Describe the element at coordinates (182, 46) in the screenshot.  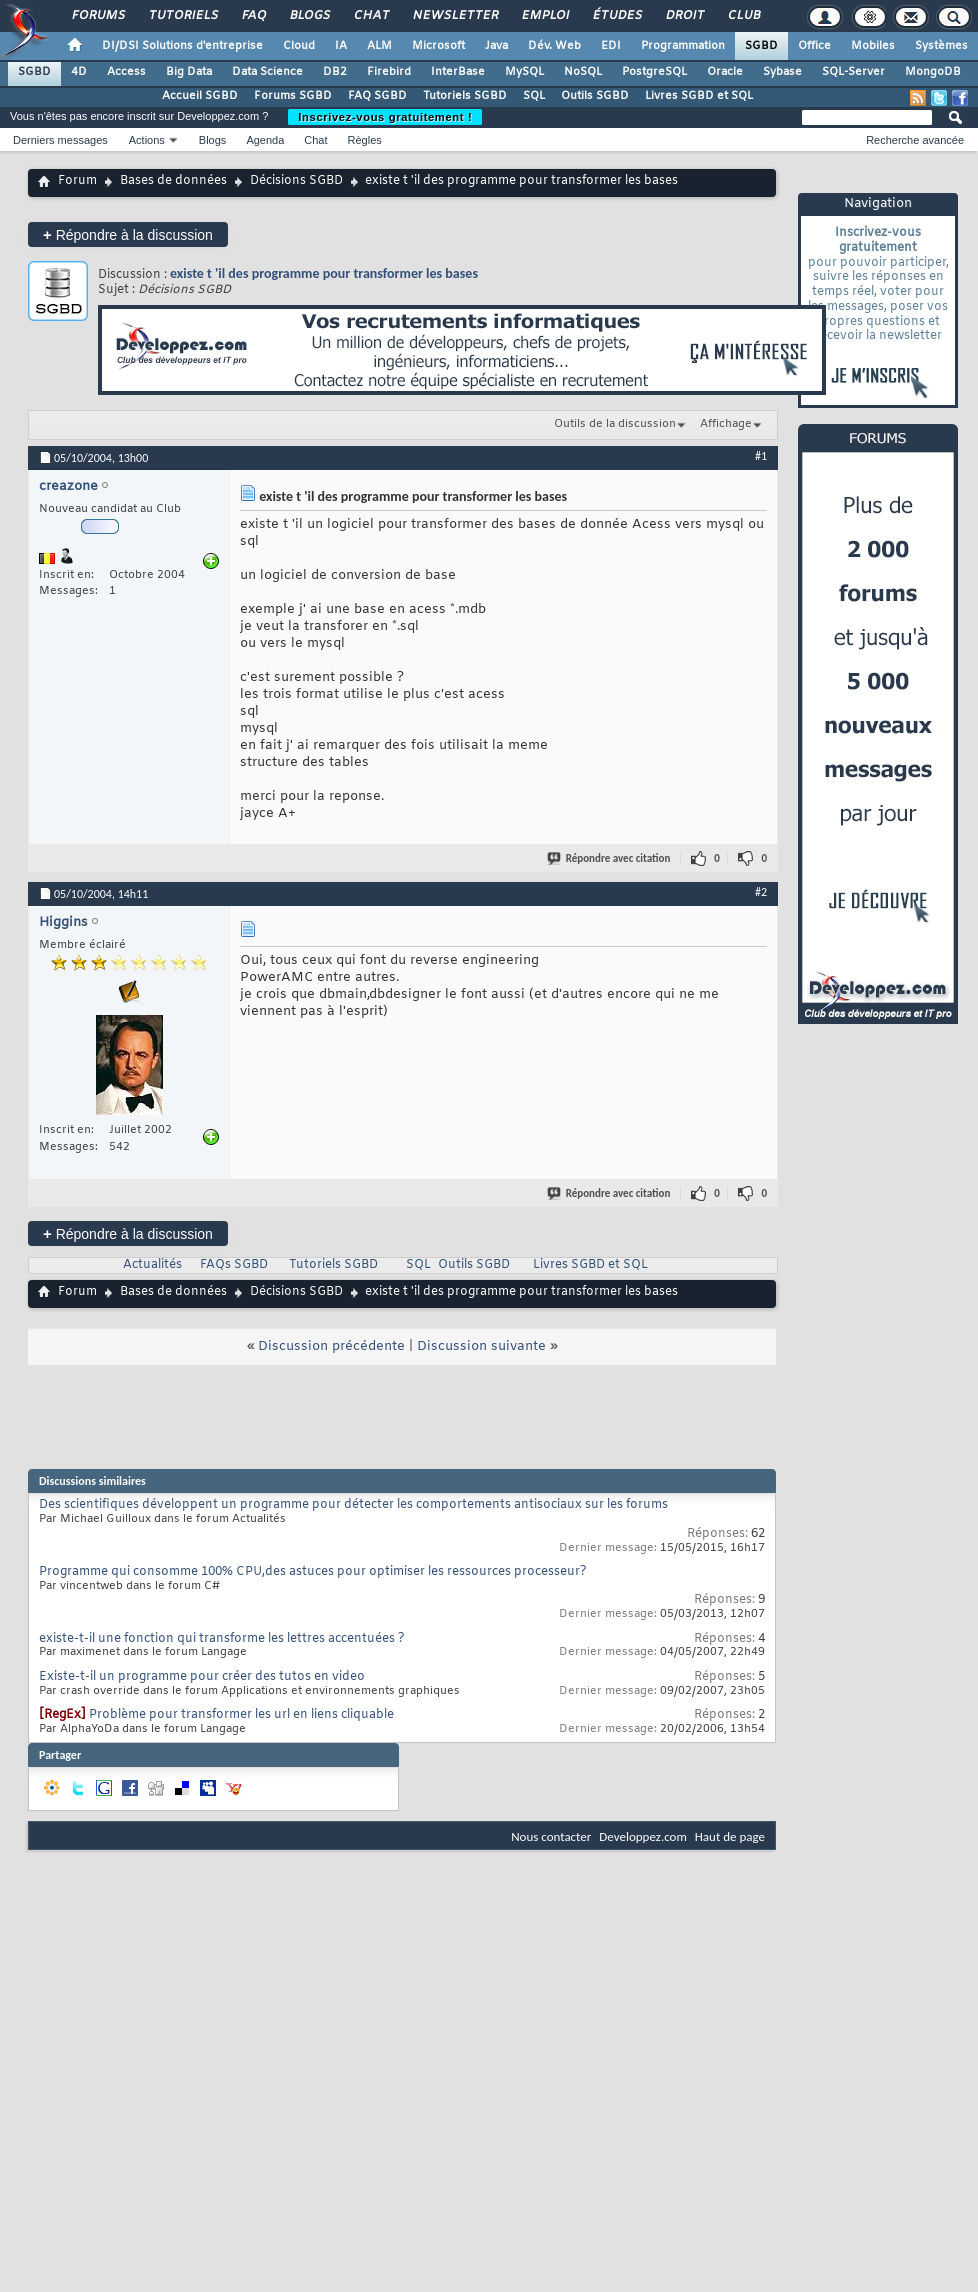
I see `DI/DSI Solutions d'entreprise` at that location.